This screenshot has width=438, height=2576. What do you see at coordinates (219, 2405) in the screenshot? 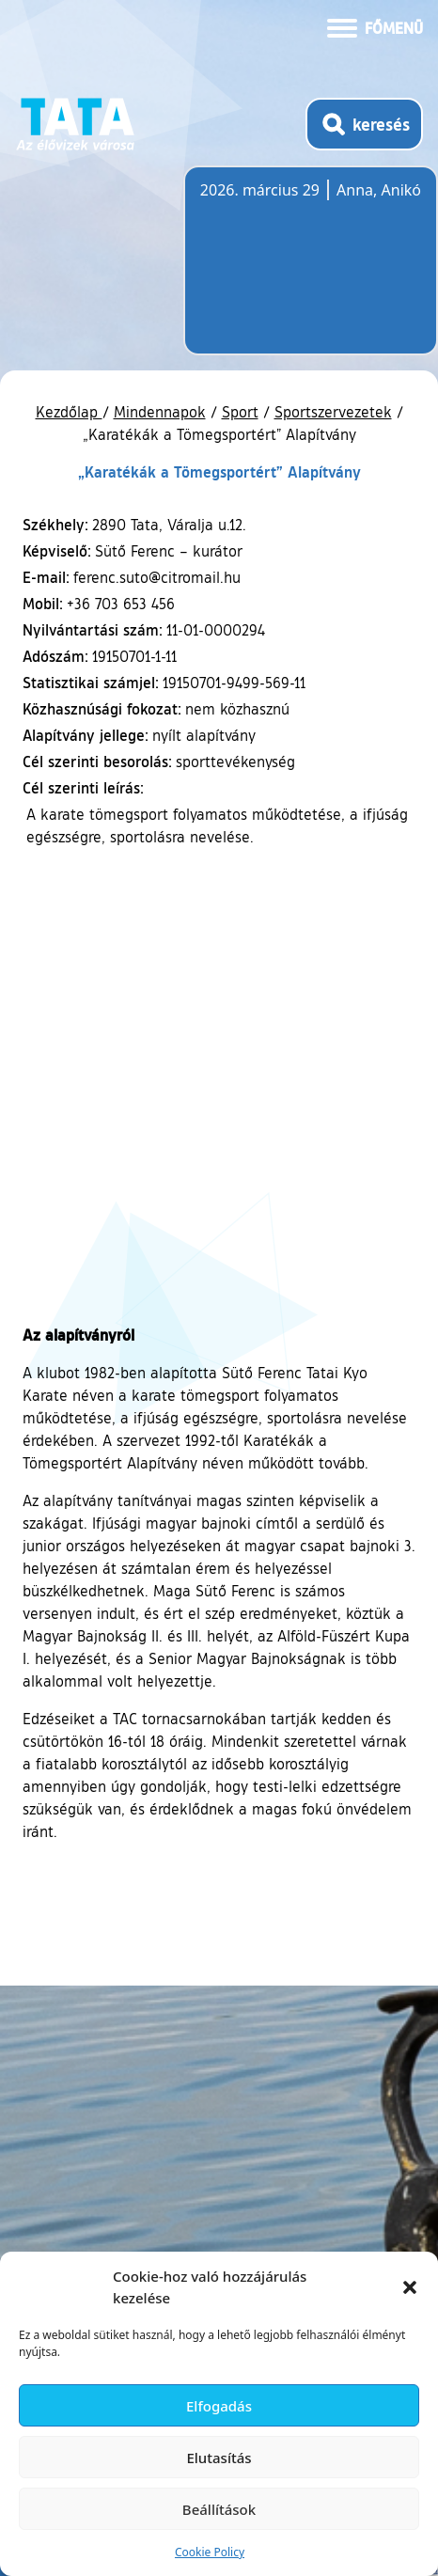
I see `Elfogadás` at bounding box center [219, 2405].